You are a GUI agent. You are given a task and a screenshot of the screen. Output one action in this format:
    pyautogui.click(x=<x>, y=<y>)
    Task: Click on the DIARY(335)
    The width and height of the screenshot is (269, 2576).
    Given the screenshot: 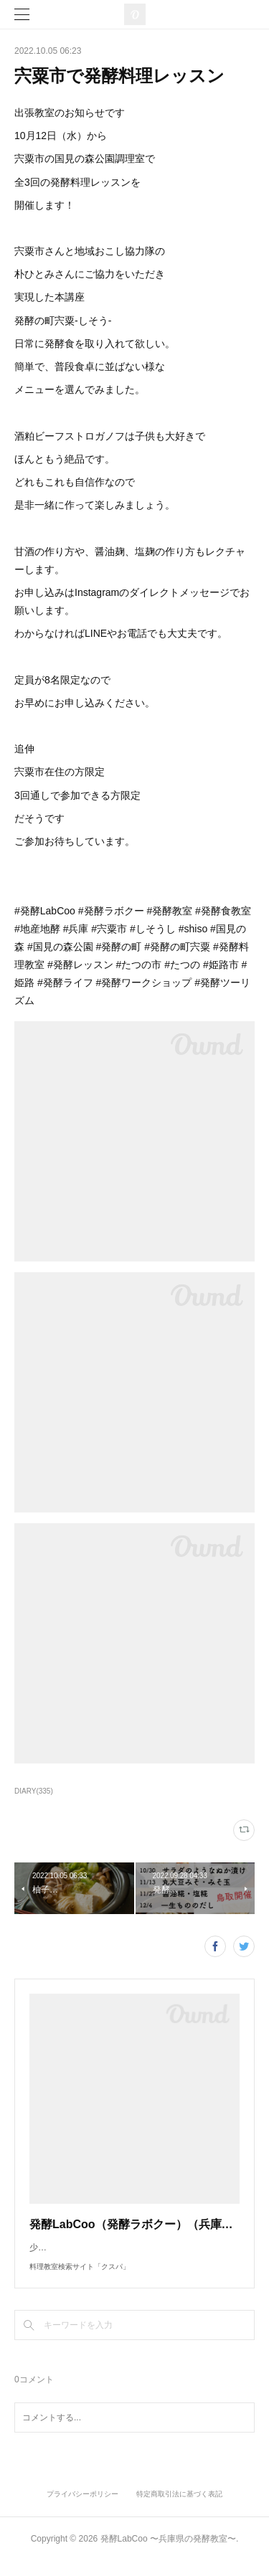 What is the action you would take?
    pyautogui.click(x=33, y=1791)
    